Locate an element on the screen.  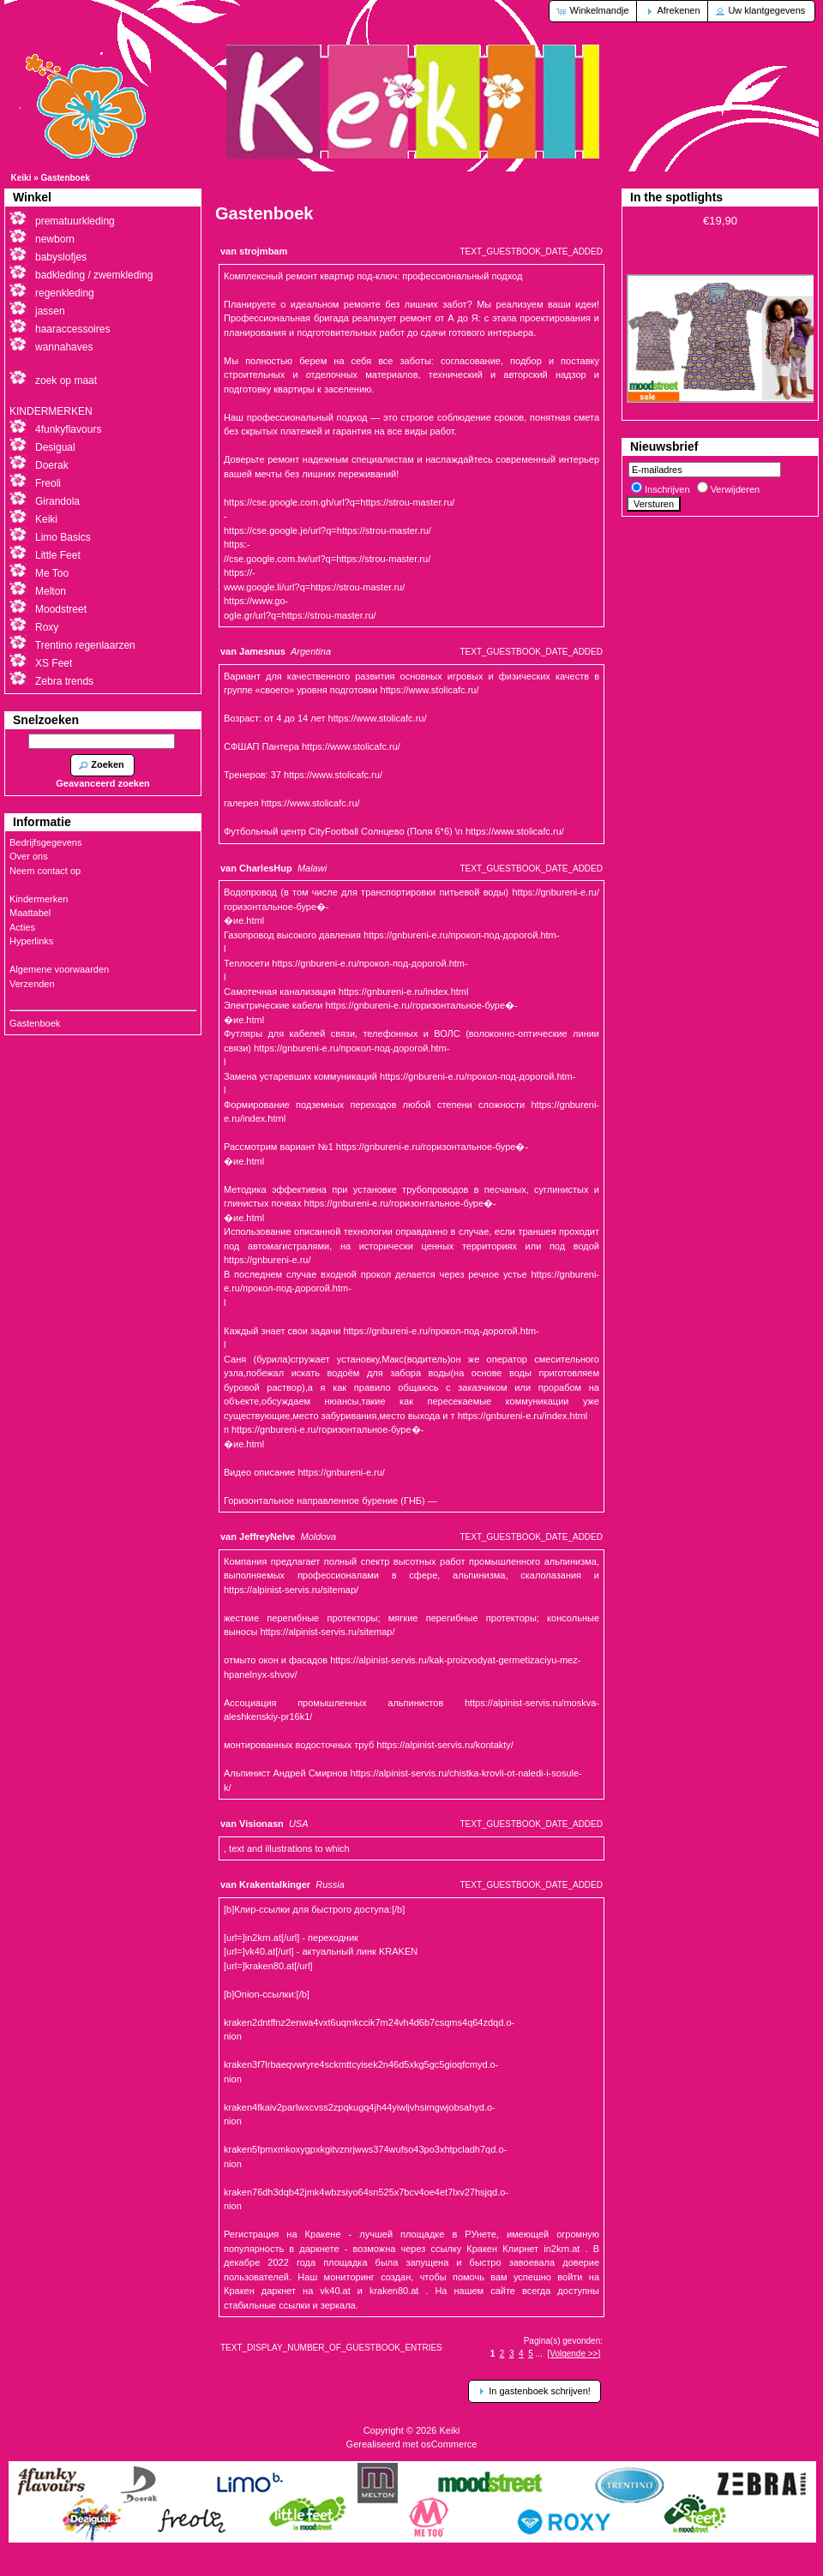
Keiki is located at coordinates (21, 178).